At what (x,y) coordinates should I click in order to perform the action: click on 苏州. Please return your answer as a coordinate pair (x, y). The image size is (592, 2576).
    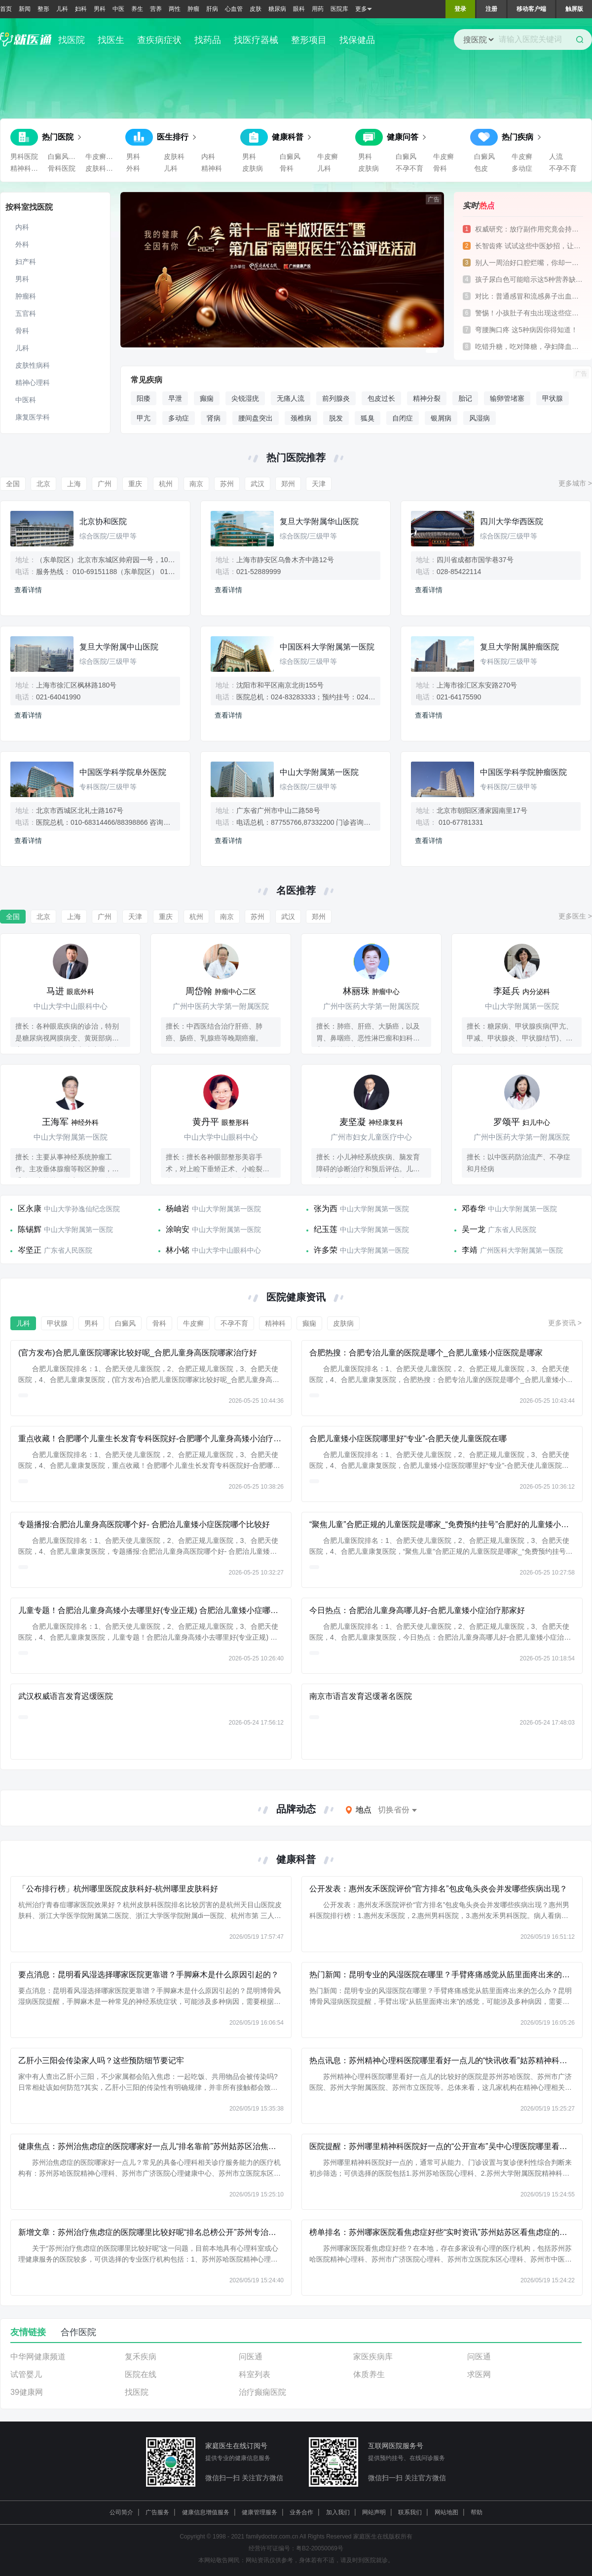
    Looking at the image, I should click on (227, 484).